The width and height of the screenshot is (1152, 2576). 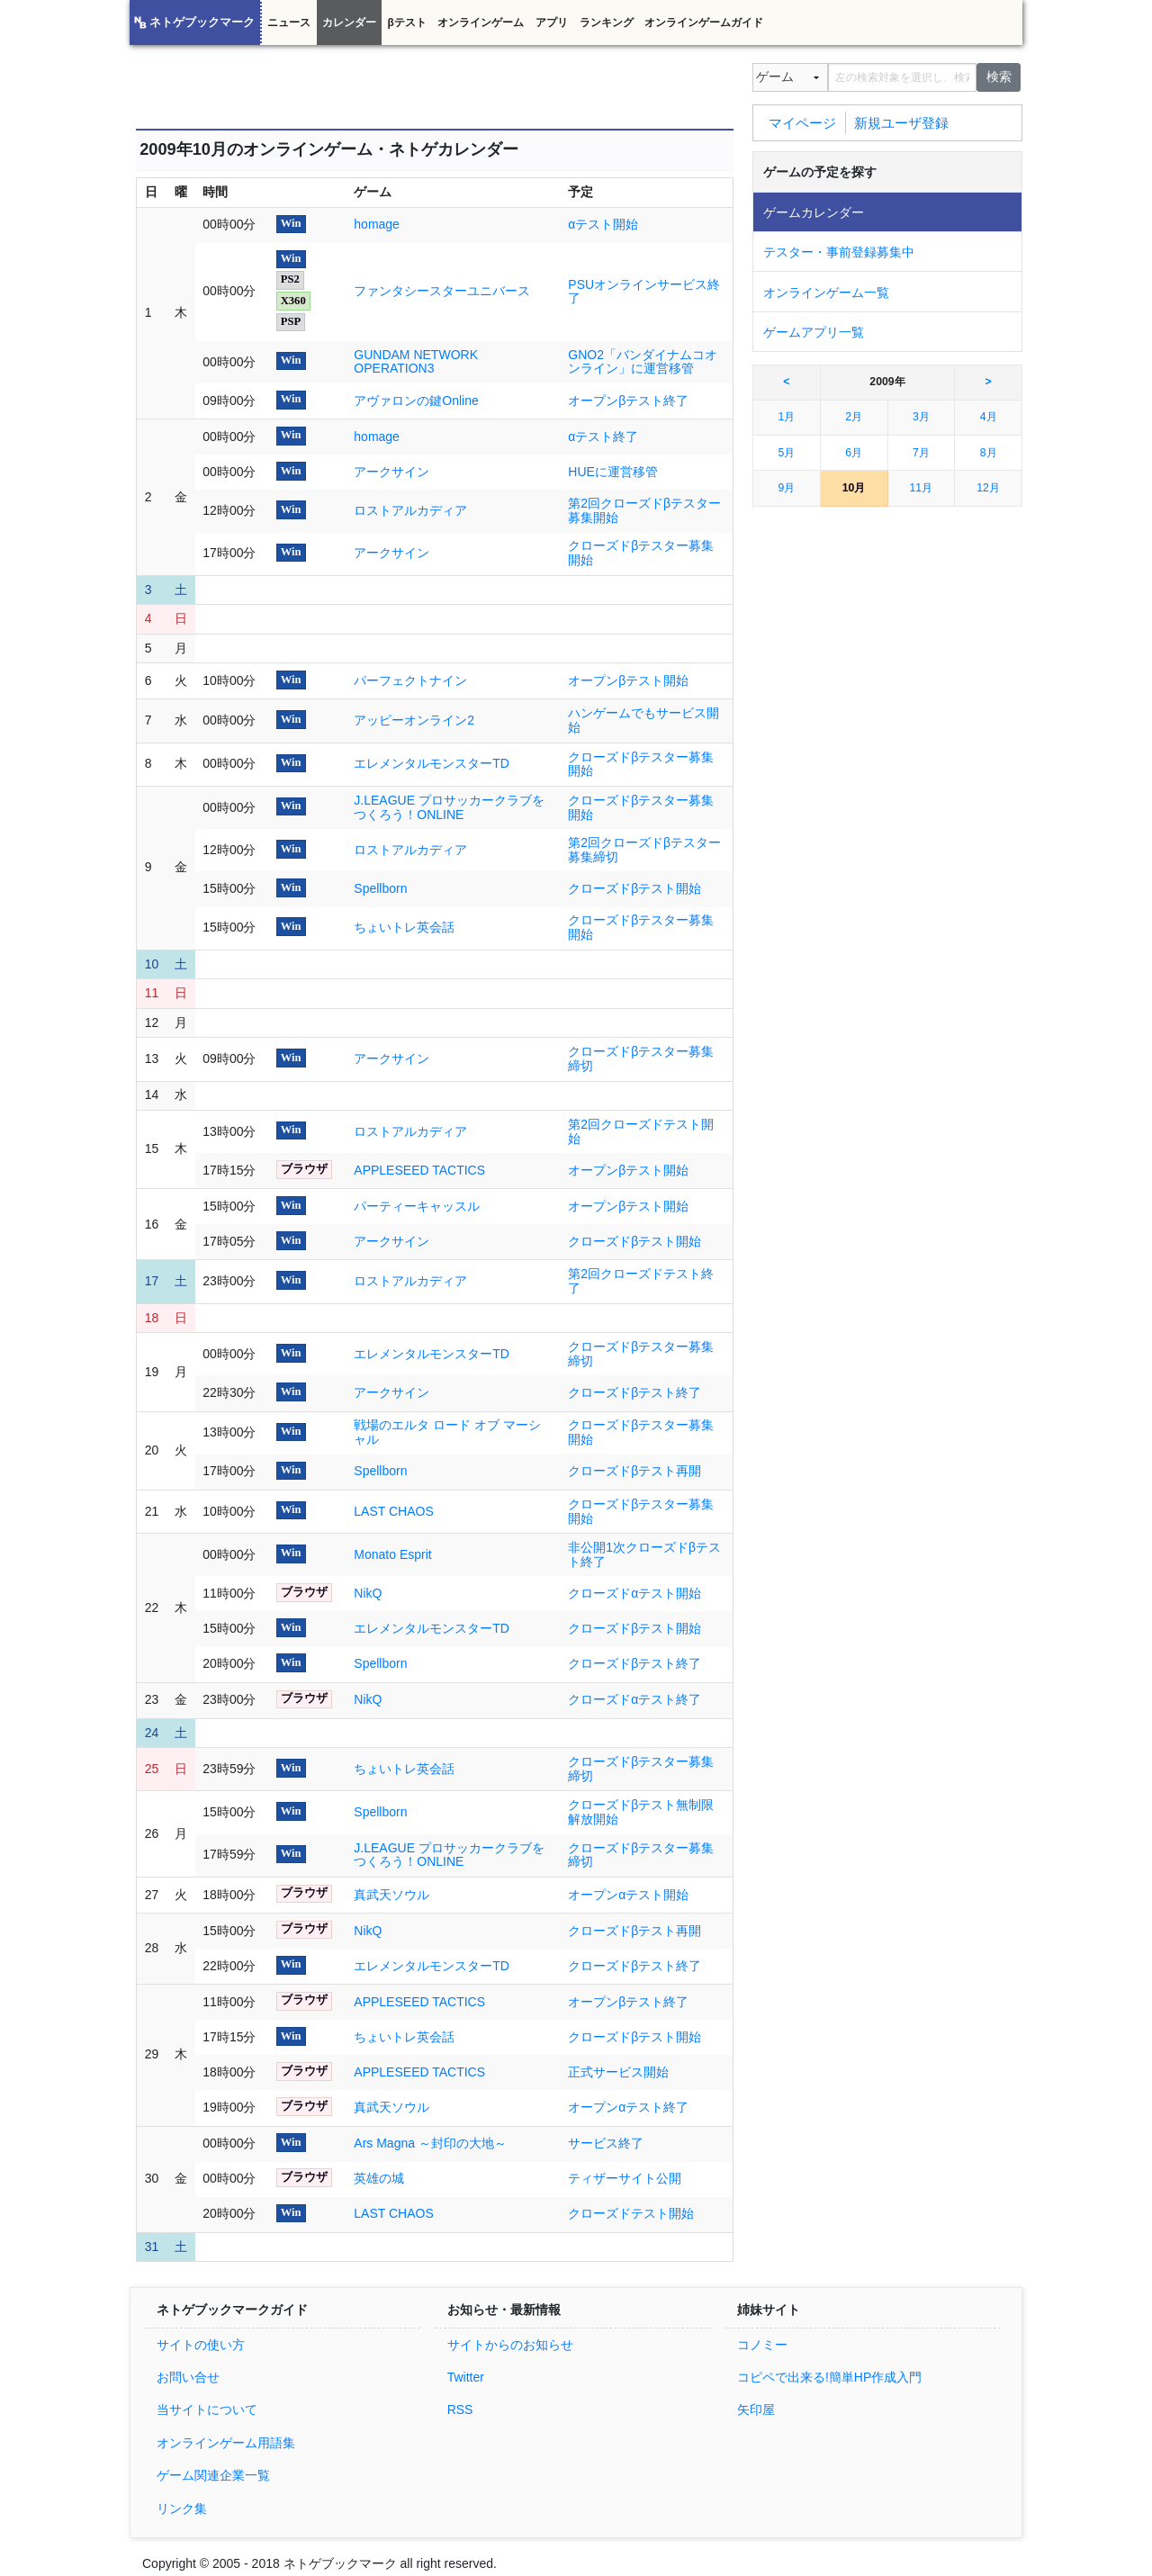 What do you see at coordinates (634, 1699) in the screenshot?
I see `クローズドαテスト終了` at bounding box center [634, 1699].